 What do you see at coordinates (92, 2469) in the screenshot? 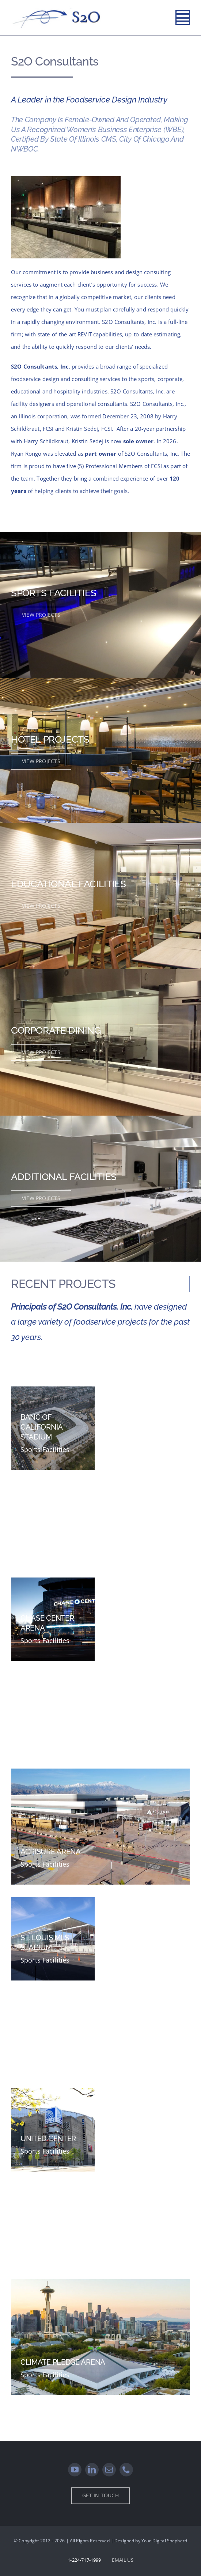
I see `[linkedin]` at bounding box center [92, 2469].